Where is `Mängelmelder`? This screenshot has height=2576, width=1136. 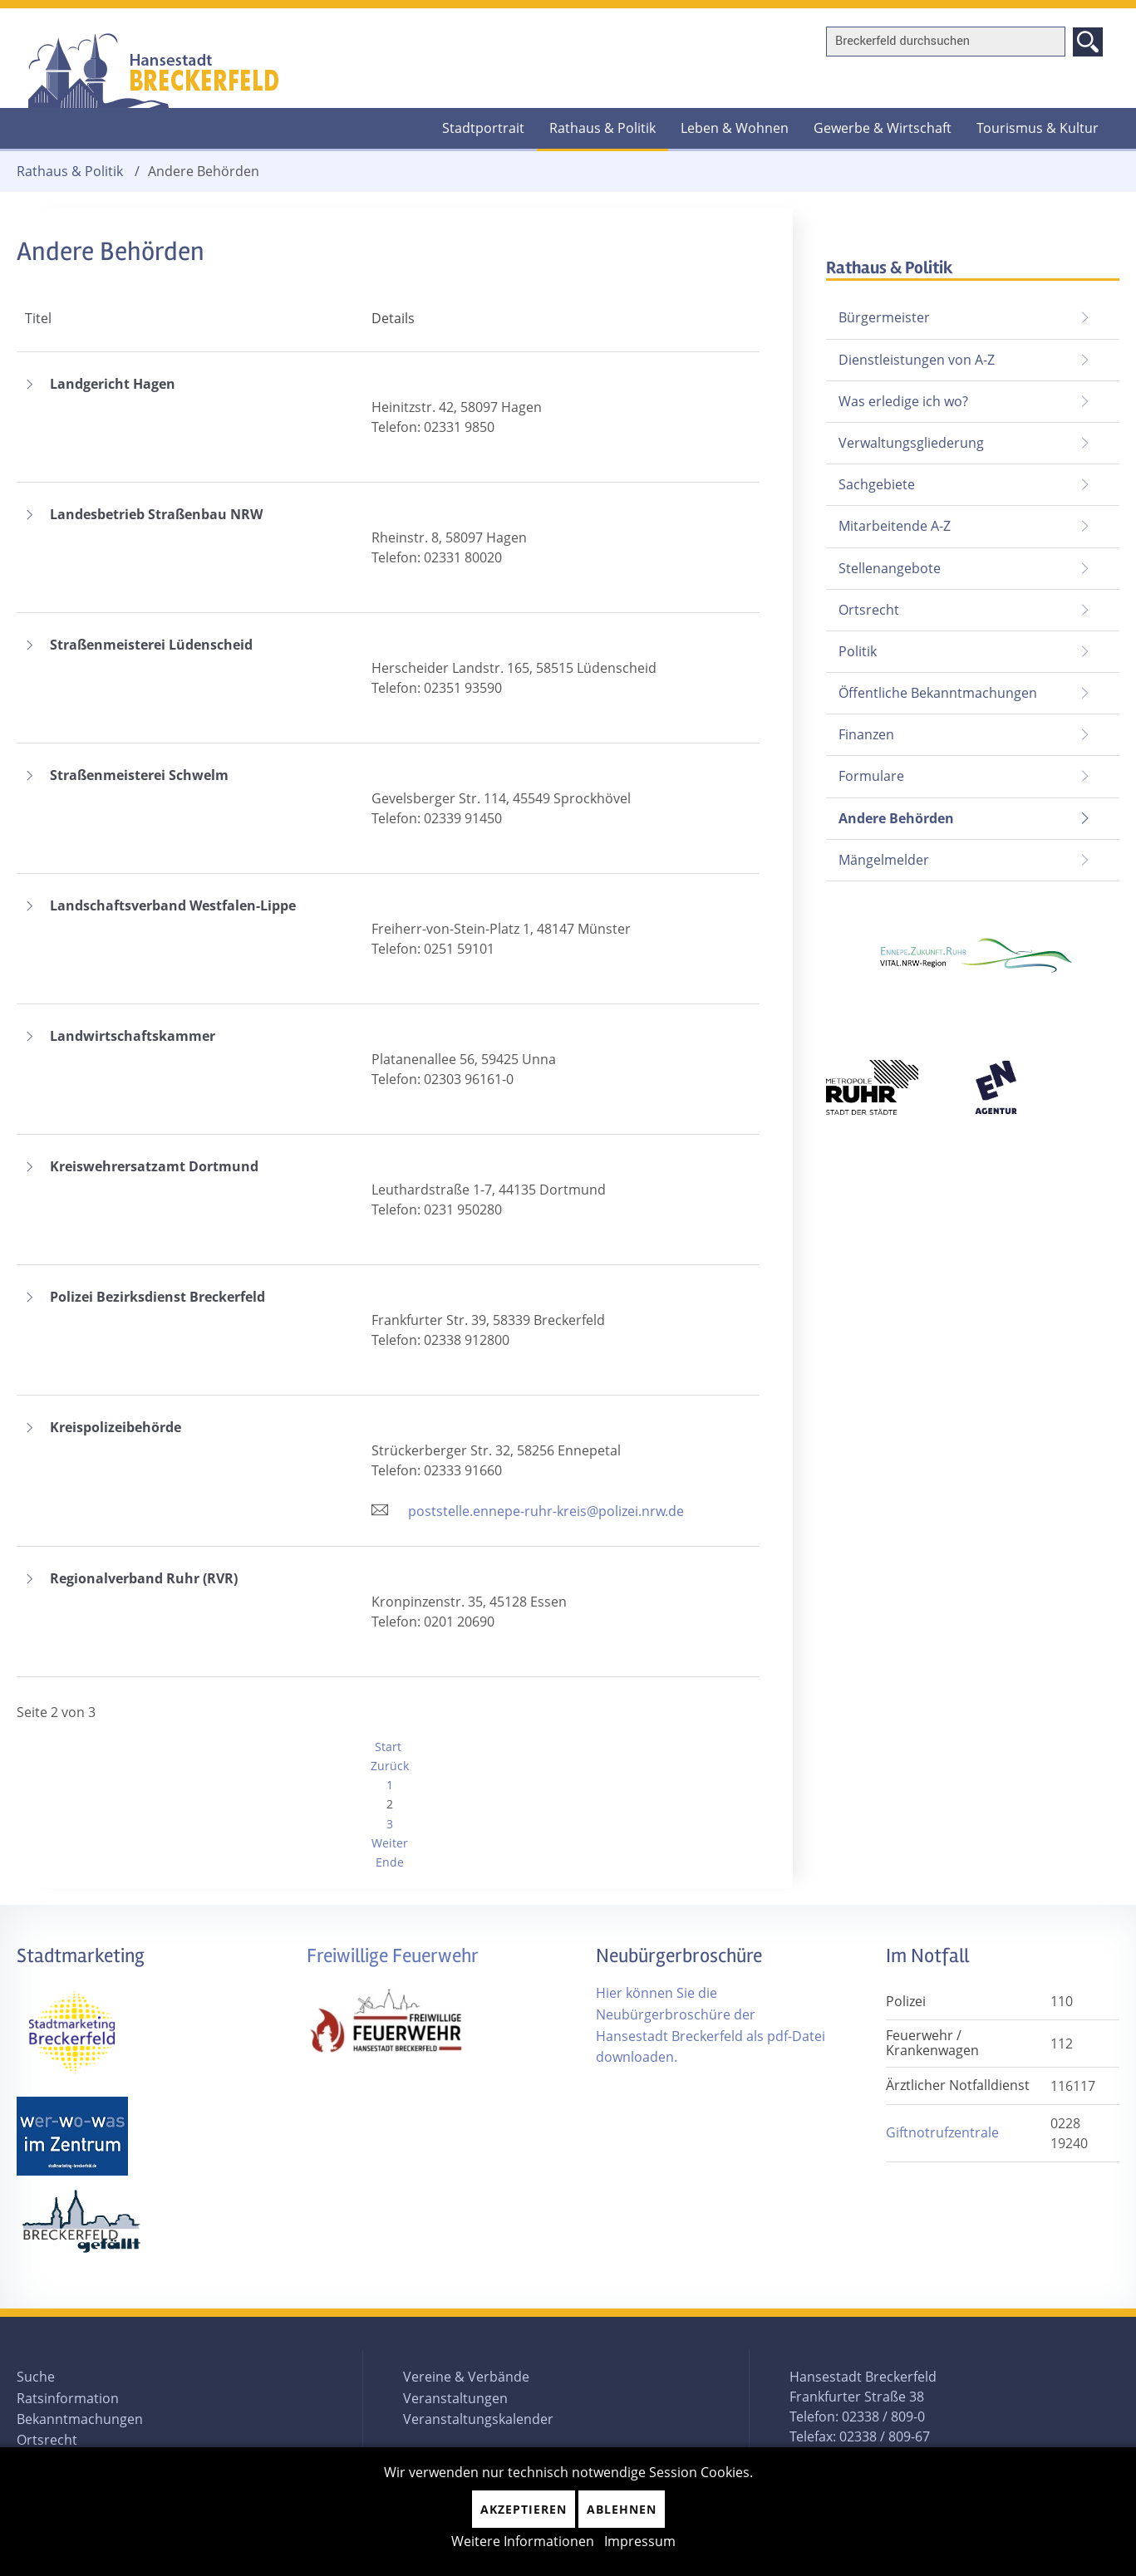 Mängelmelder is located at coordinates (883, 860).